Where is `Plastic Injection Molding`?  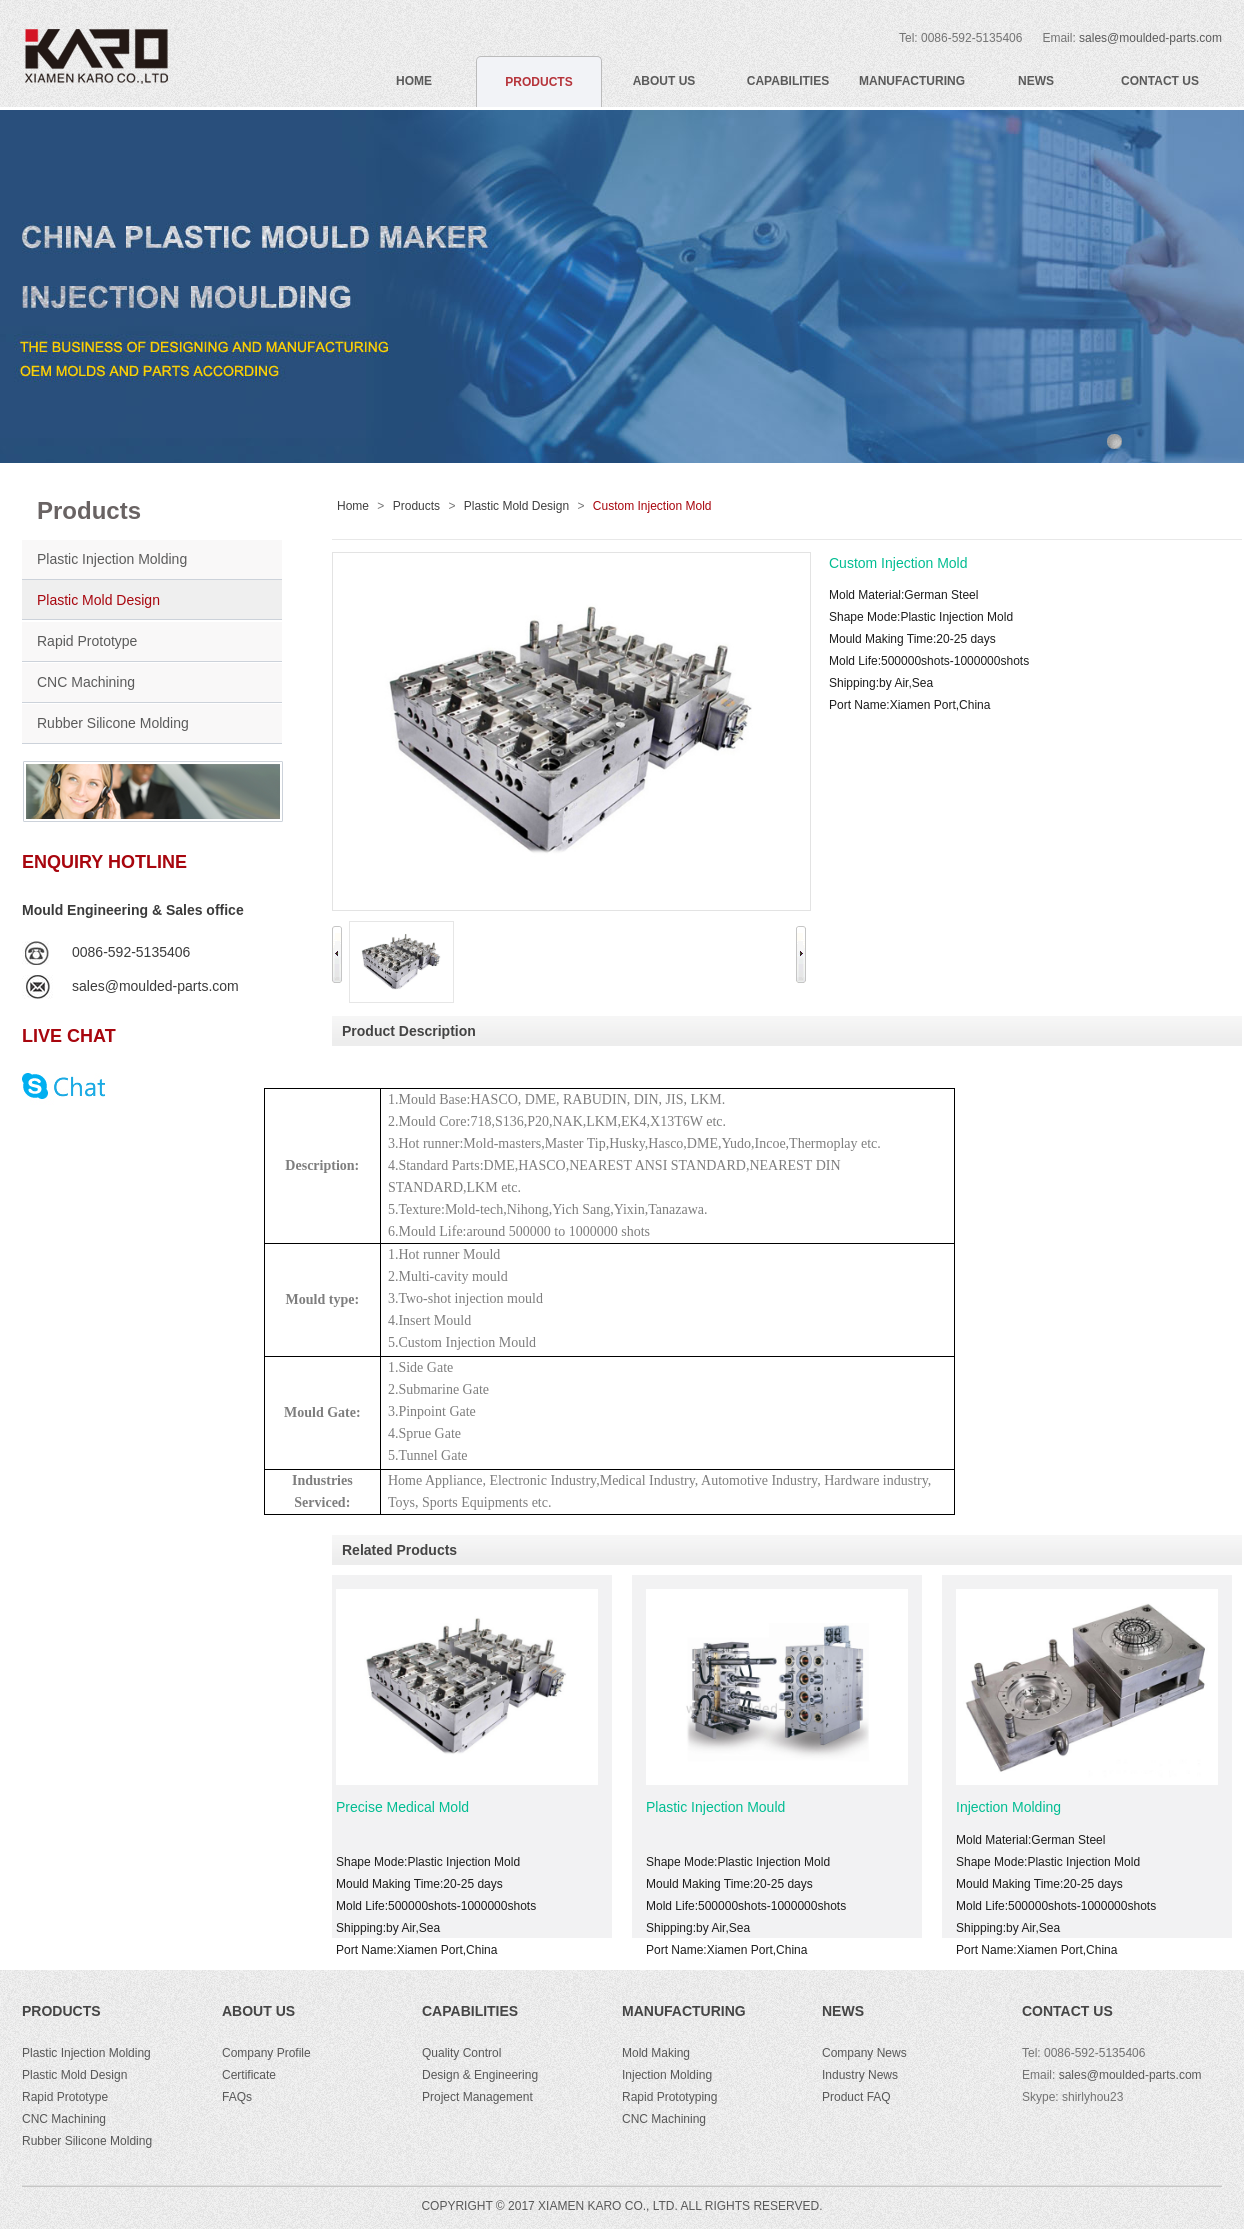 Plastic Injection Molding is located at coordinates (112, 559).